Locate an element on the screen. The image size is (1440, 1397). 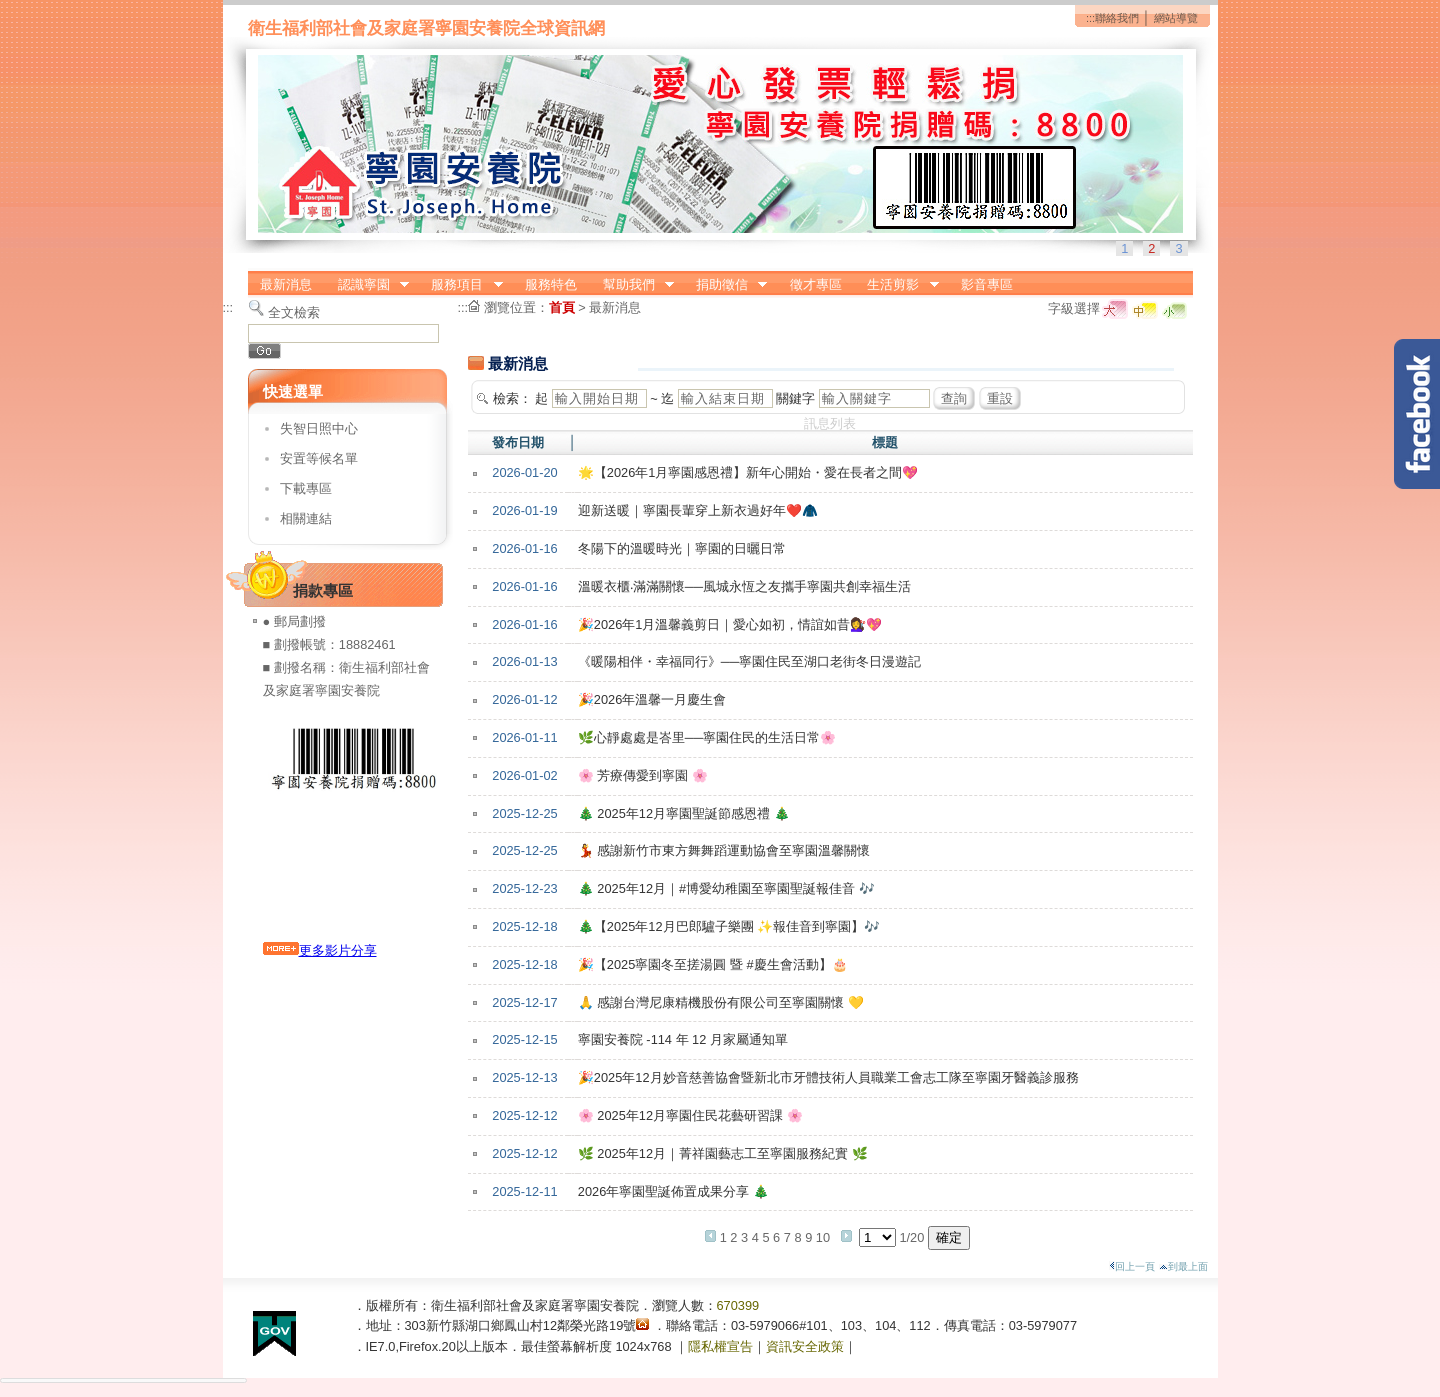
影音專區 is located at coordinates (987, 284).